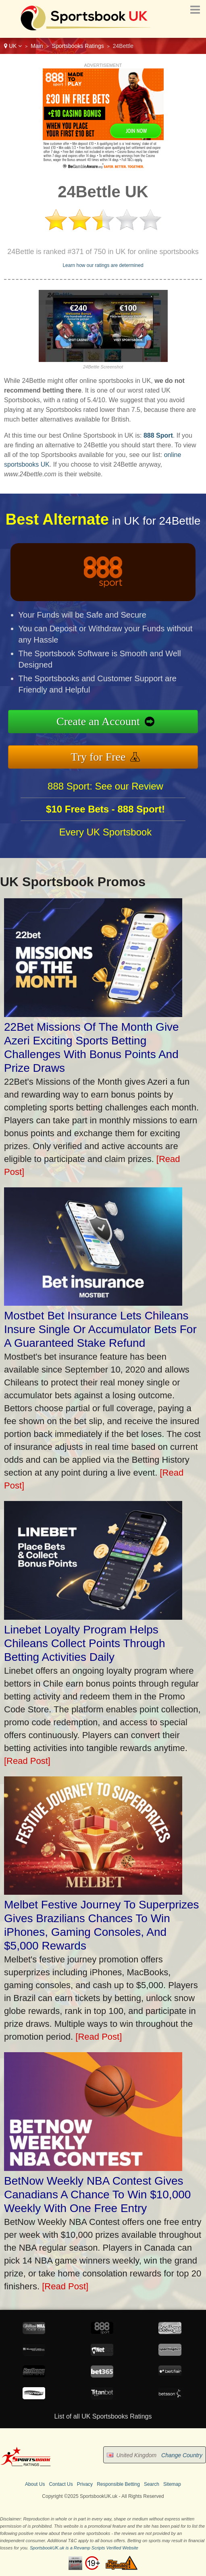 The image size is (206, 2576). Describe the element at coordinates (13, 46) in the screenshot. I see `UK` at that location.